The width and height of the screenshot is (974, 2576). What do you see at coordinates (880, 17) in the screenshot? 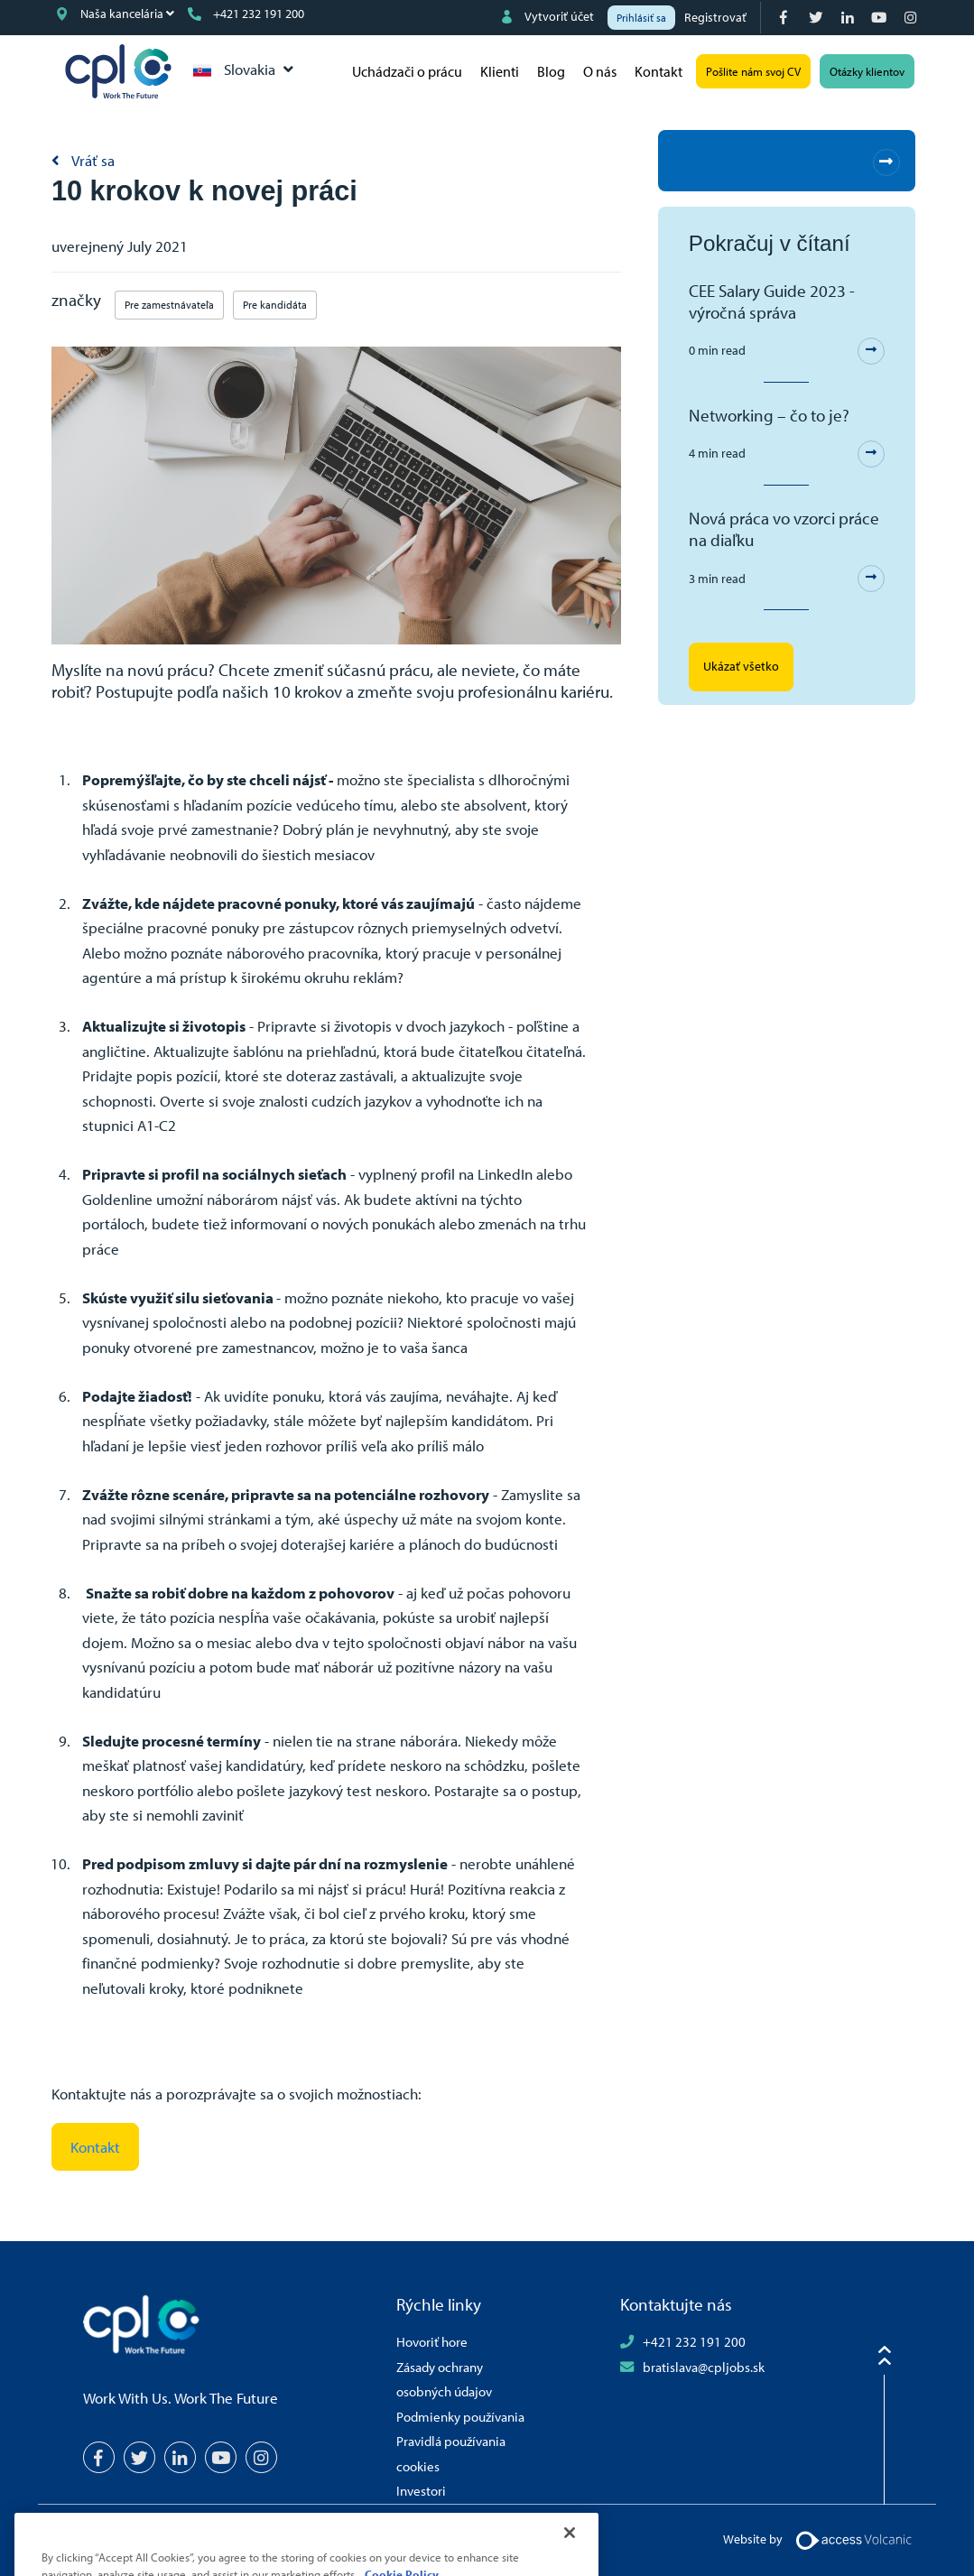
I see `[YouTube]` at bounding box center [880, 17].